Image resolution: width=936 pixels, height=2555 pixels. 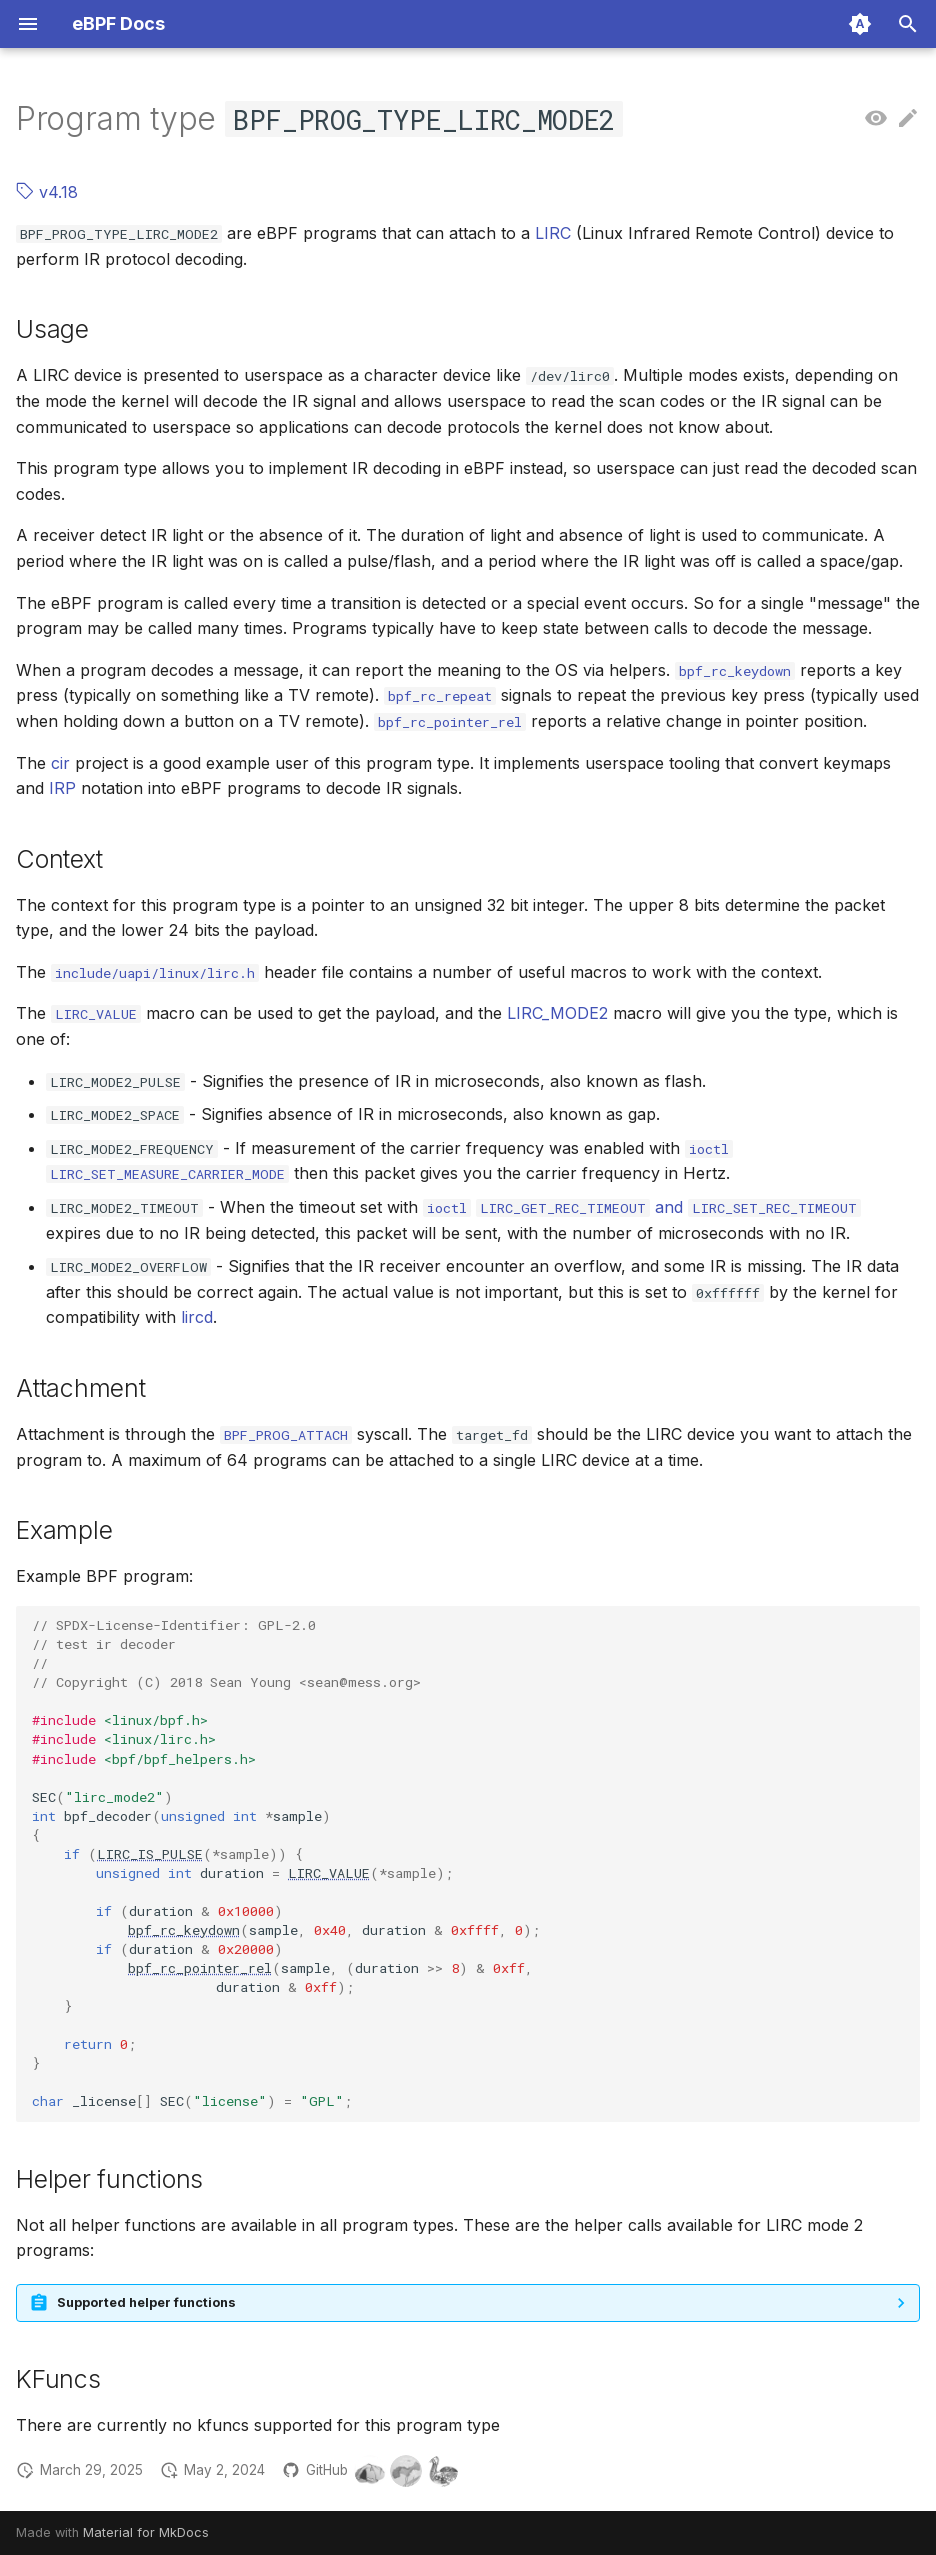 What do you see at coordinates (47, 192) in the screenshot?
I see `v4.18` at bounding box center [47, 192].